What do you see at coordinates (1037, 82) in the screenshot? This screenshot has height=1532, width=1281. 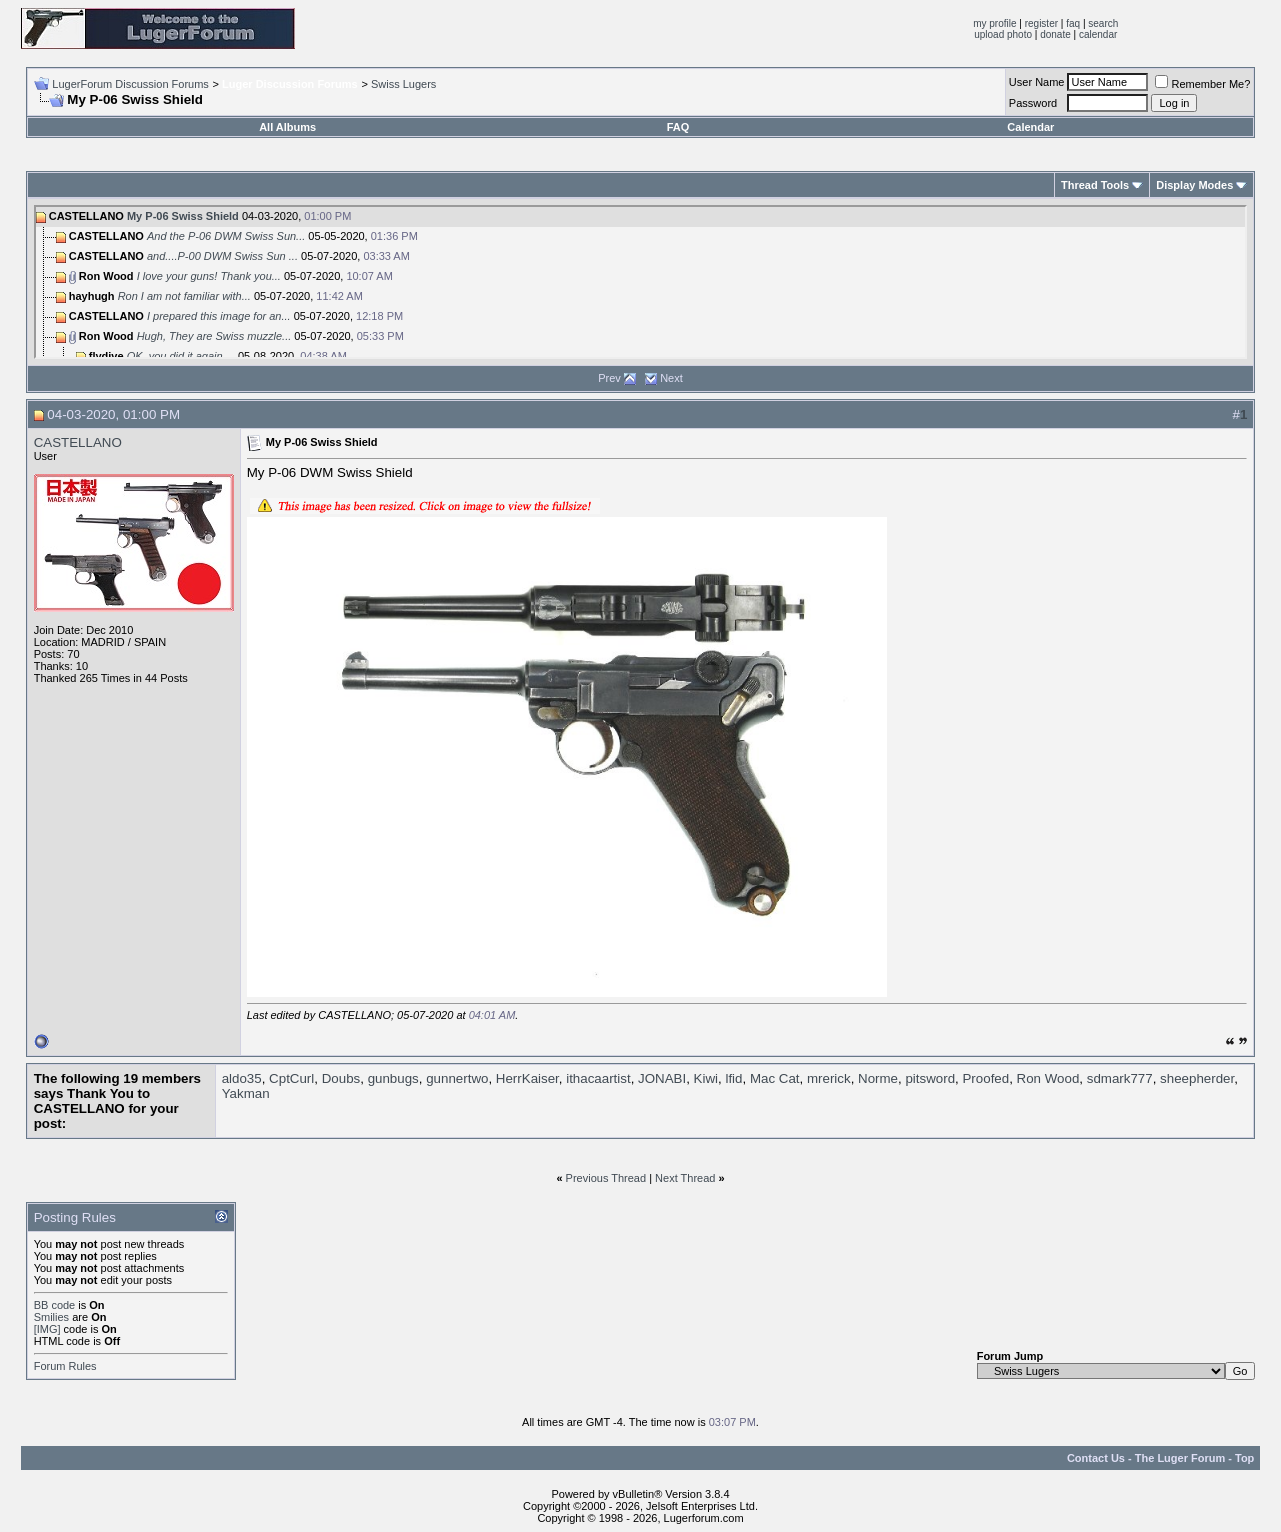 I see `User Name` at bounding box center [1037, 82].